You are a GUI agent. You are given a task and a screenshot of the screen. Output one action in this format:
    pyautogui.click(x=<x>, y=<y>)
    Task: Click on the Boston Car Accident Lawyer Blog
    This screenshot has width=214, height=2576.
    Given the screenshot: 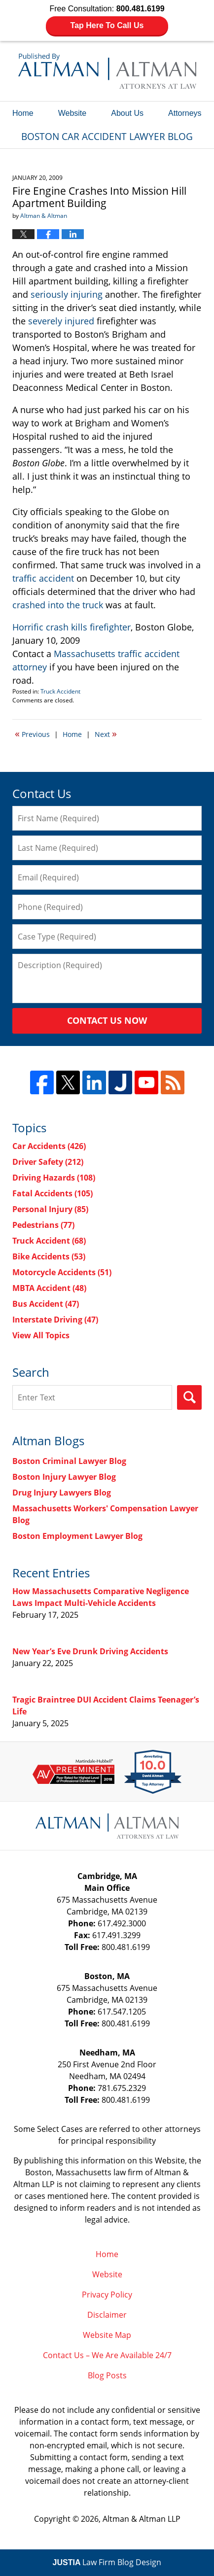 What is the action you would take?
    pyautogui.click(x=107, y=71)
    